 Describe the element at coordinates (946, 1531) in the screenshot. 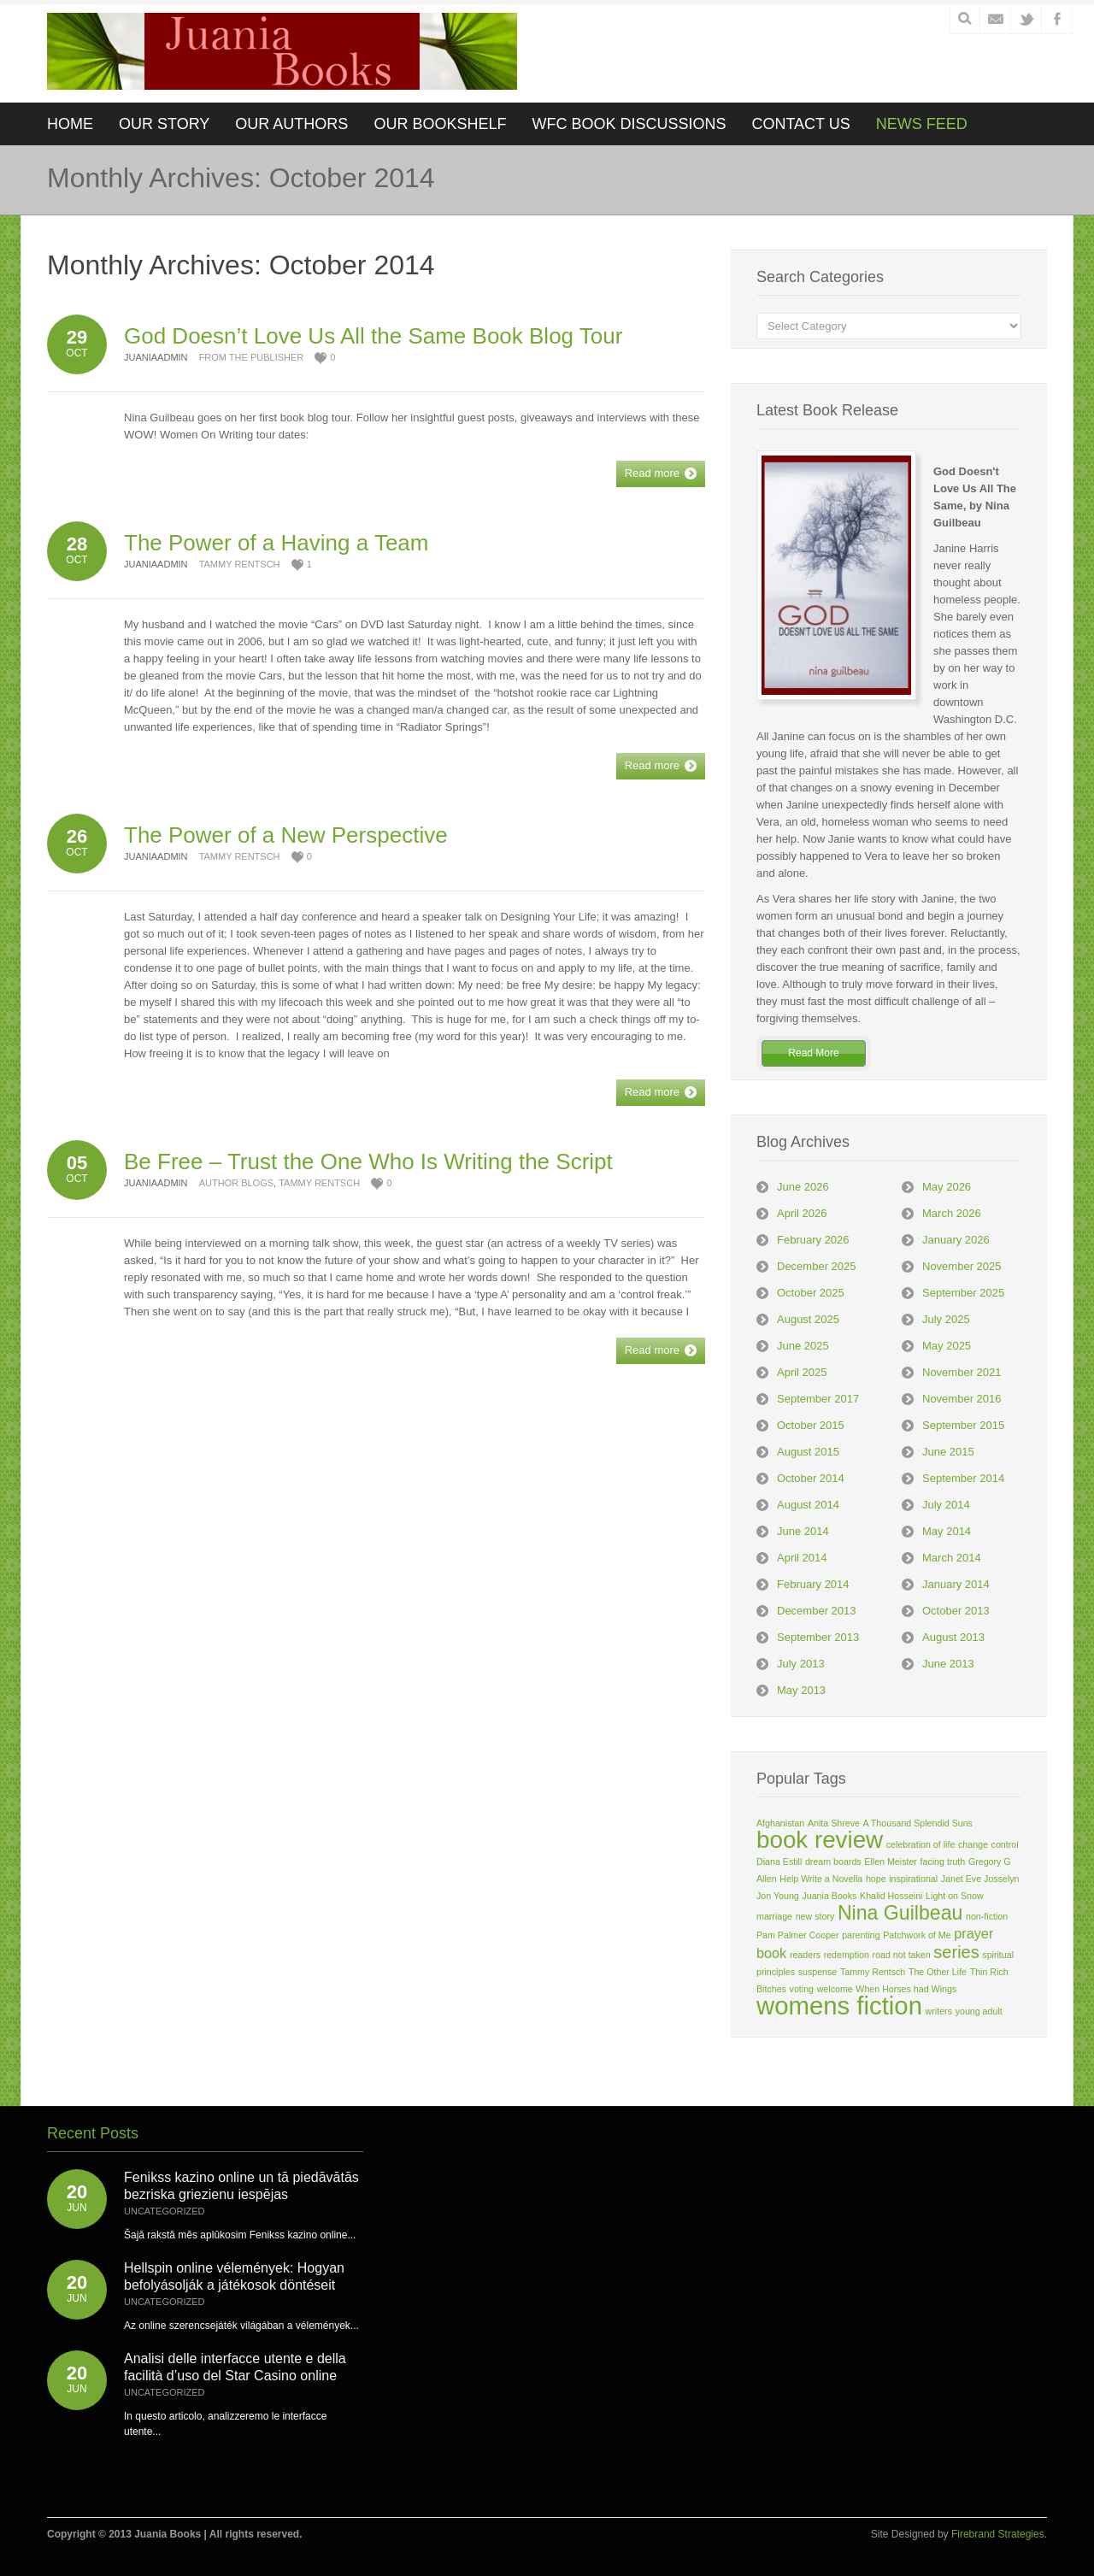

I see `May 2014` at that location.